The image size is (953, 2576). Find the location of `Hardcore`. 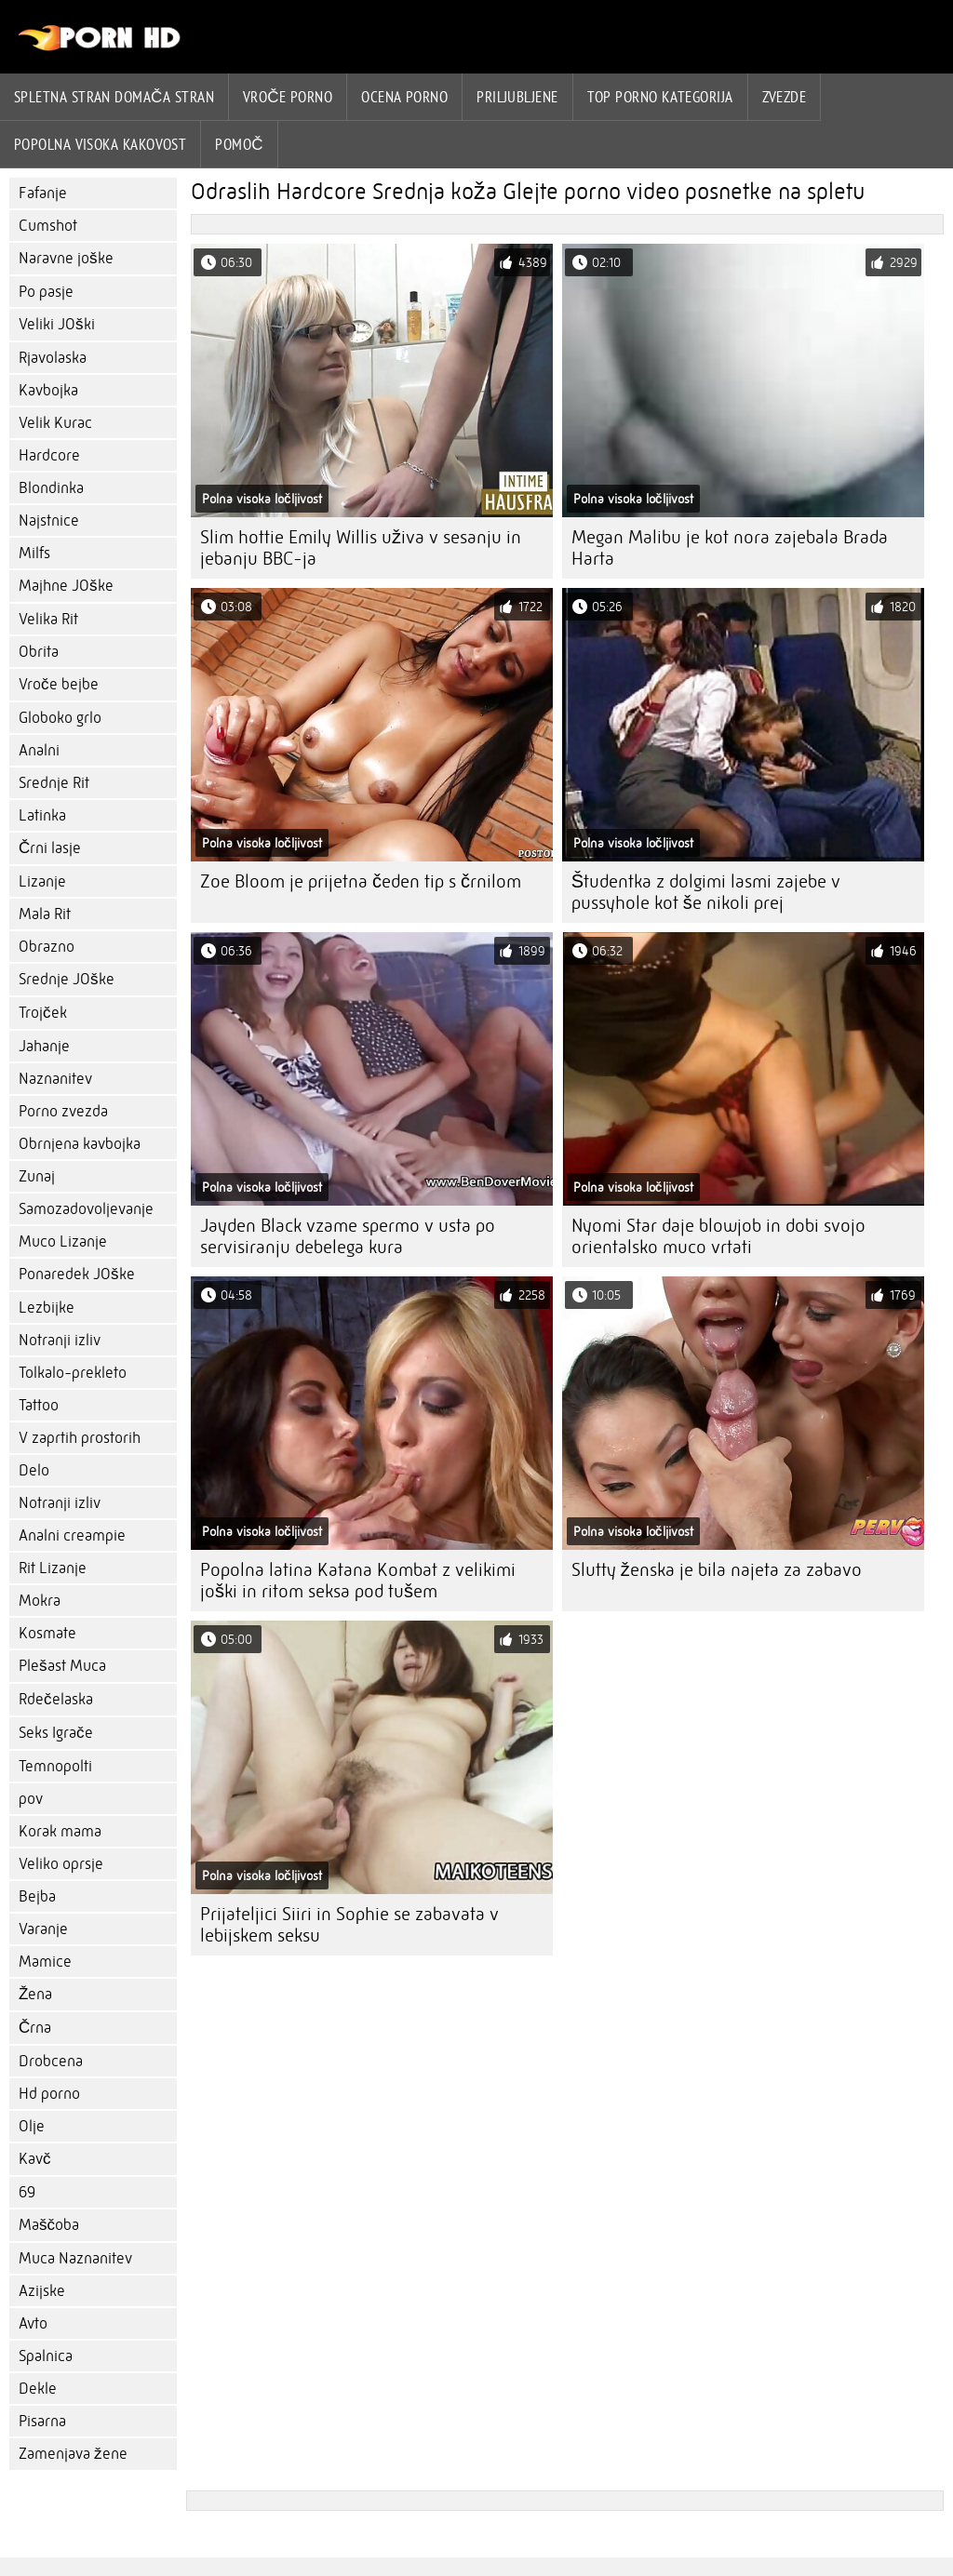

Hardcore is located at coordinates (49, 455).